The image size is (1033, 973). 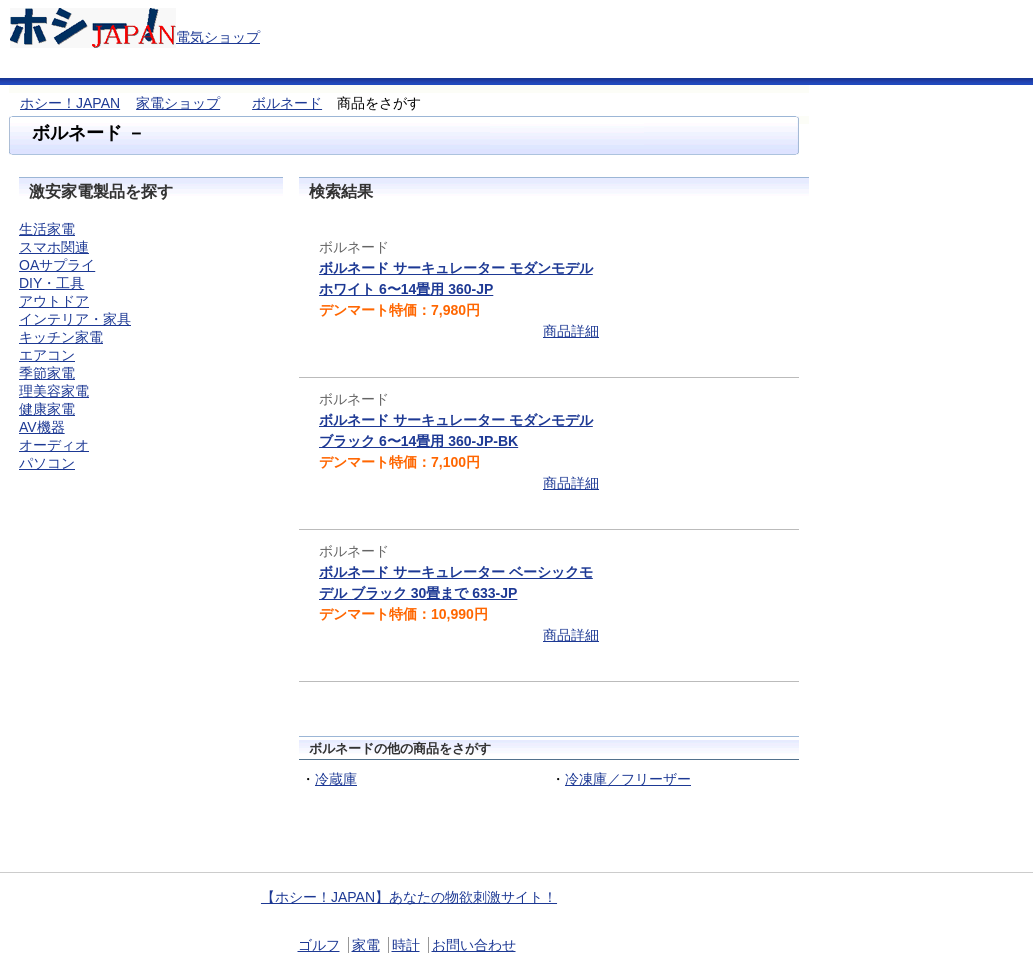 I want to click on 【ホシー！JAPAN】あなたの物欲刺激サイト！, so click(x=409, y=897).